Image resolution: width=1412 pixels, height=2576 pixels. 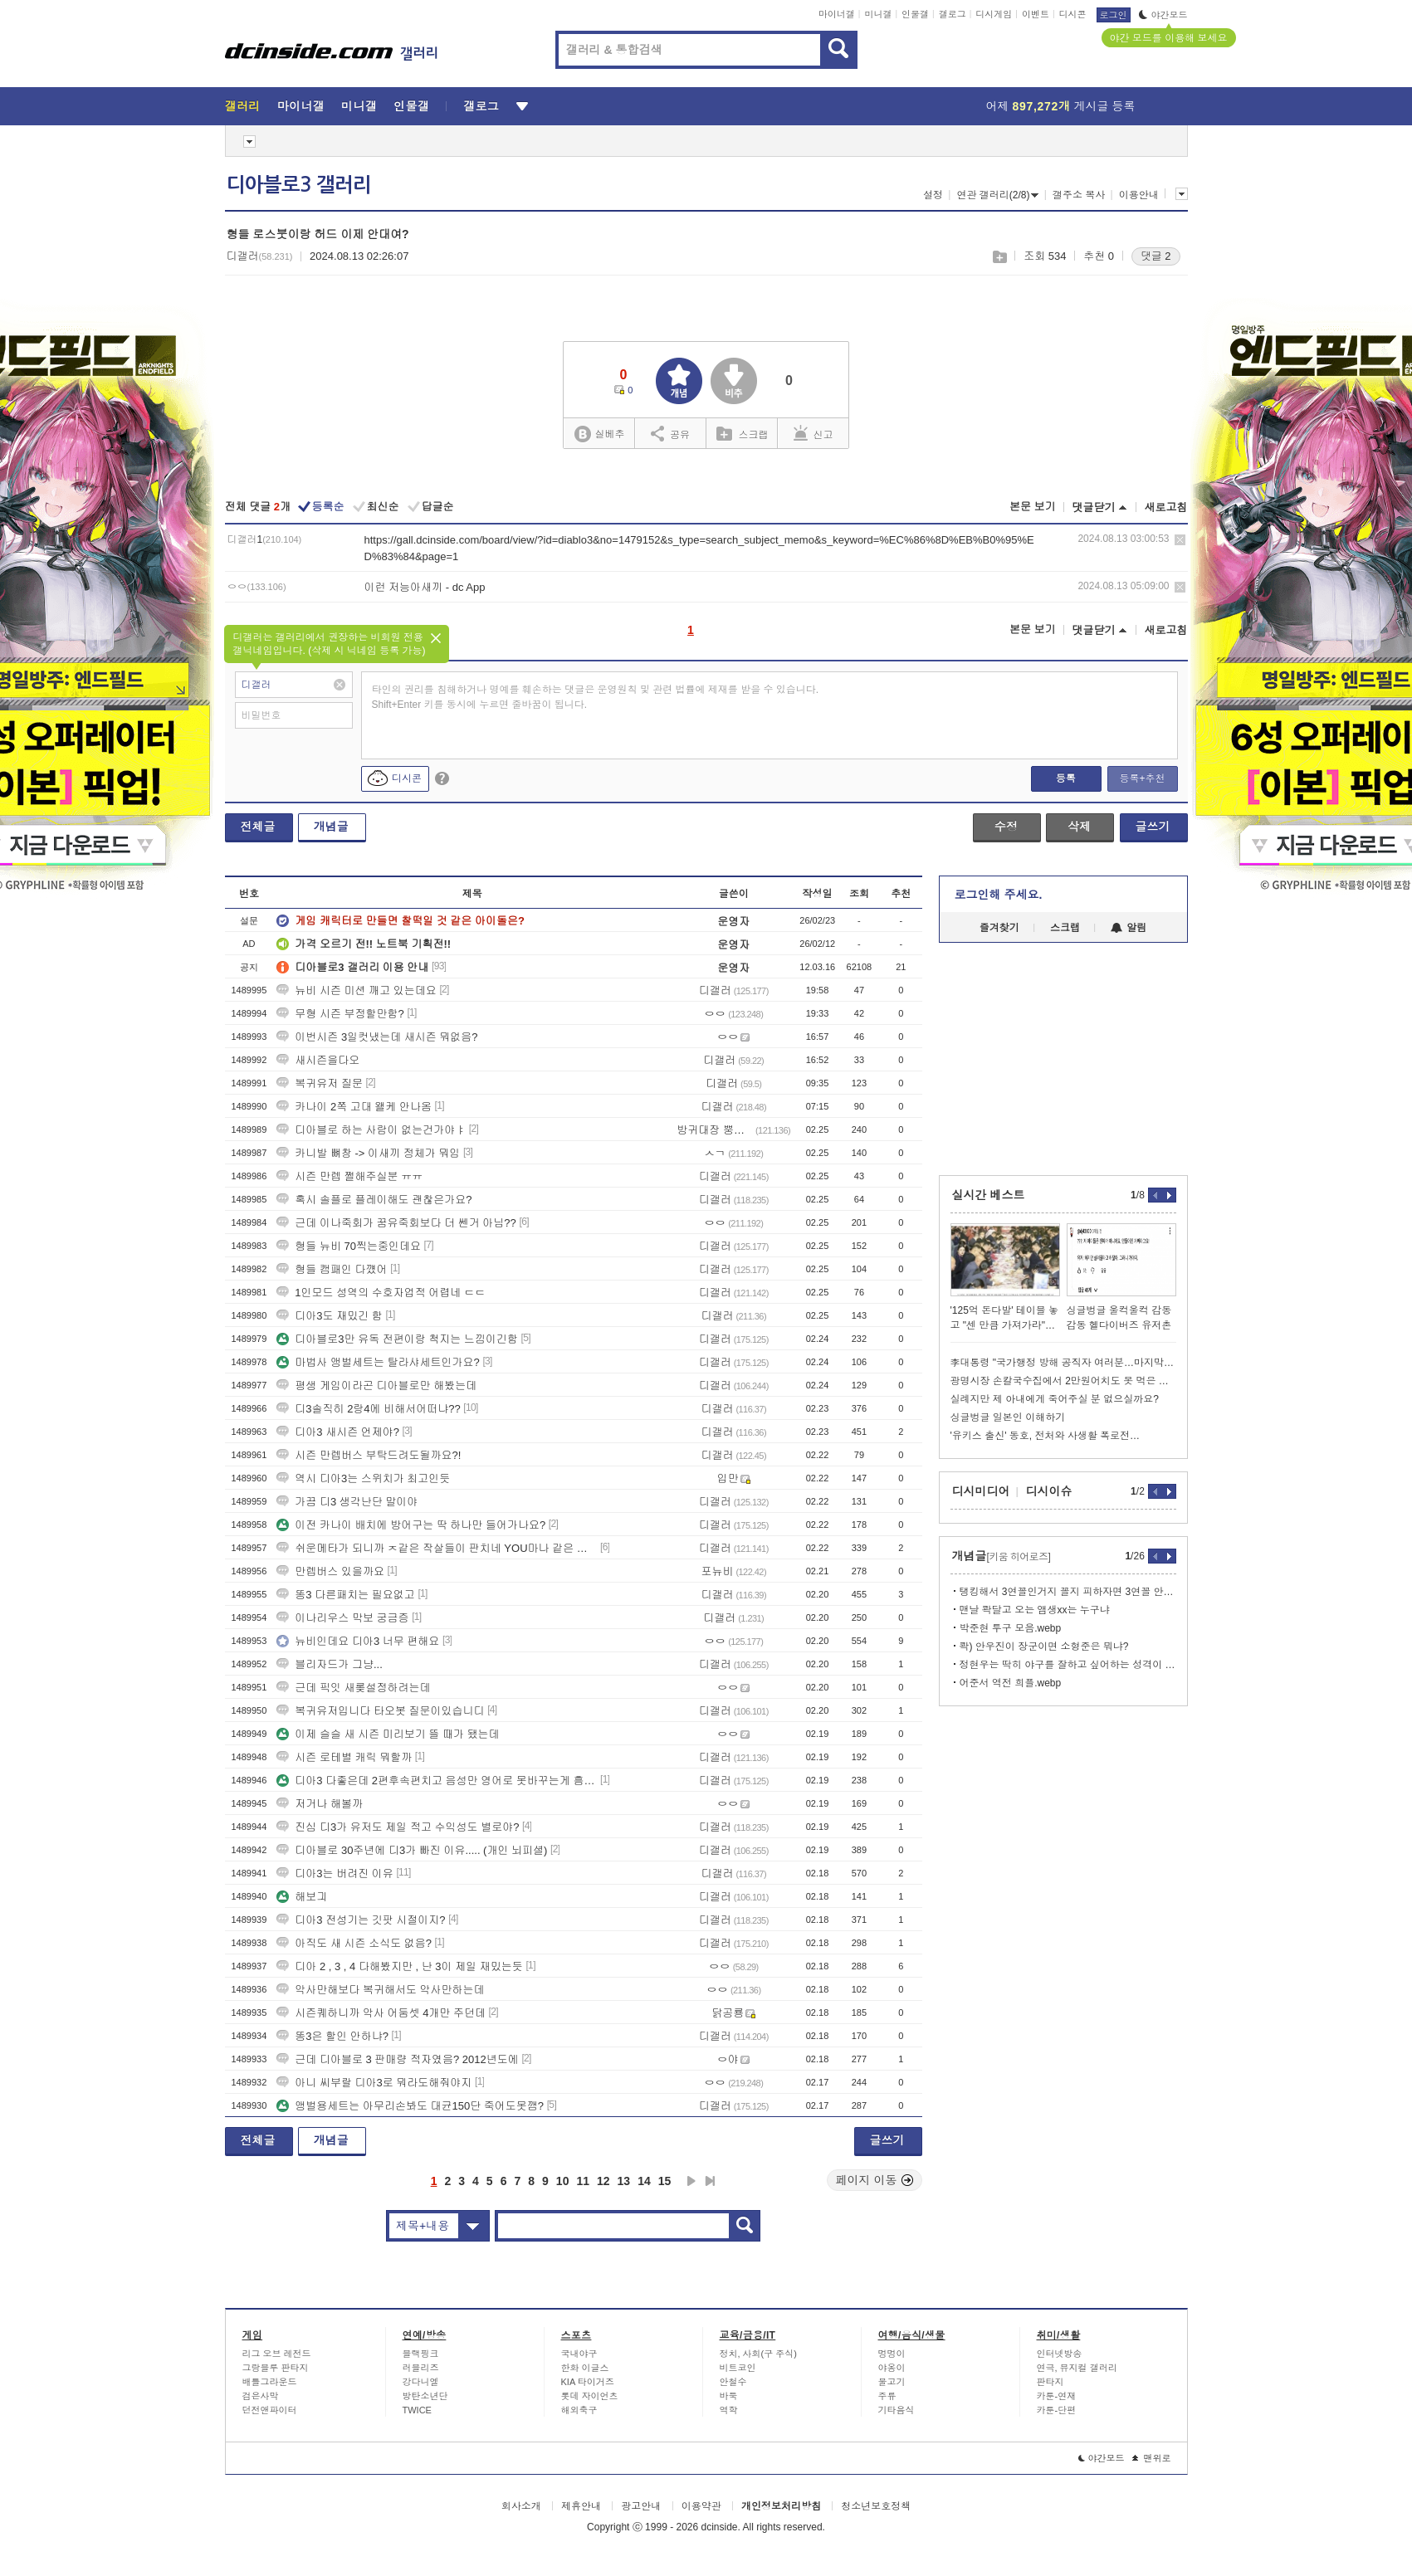 What do you see at coordinates (276, 2354) in the screenshot?
I see `리그 오브 레전드` at bounding box center [276, 2354].